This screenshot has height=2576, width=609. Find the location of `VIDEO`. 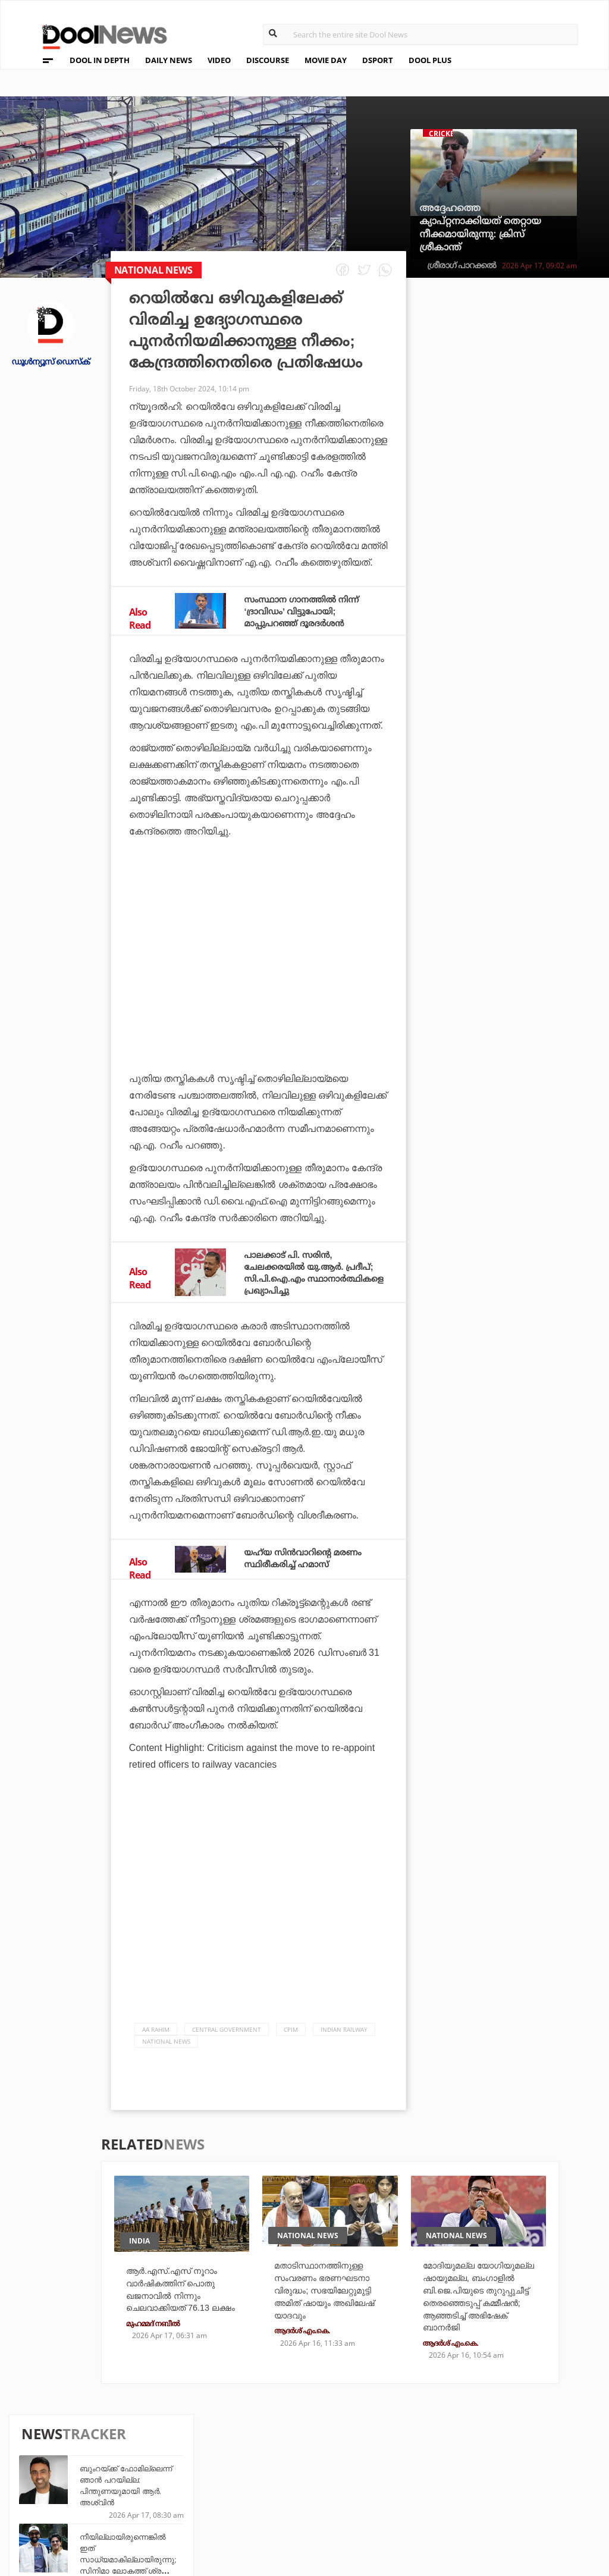

VIDEO is located at coordinates (219, 60).